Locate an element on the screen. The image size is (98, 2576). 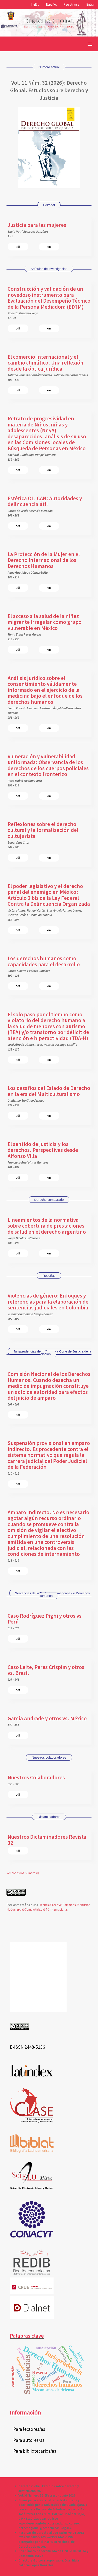
pdf [button] is located at coordinates (18, 247).